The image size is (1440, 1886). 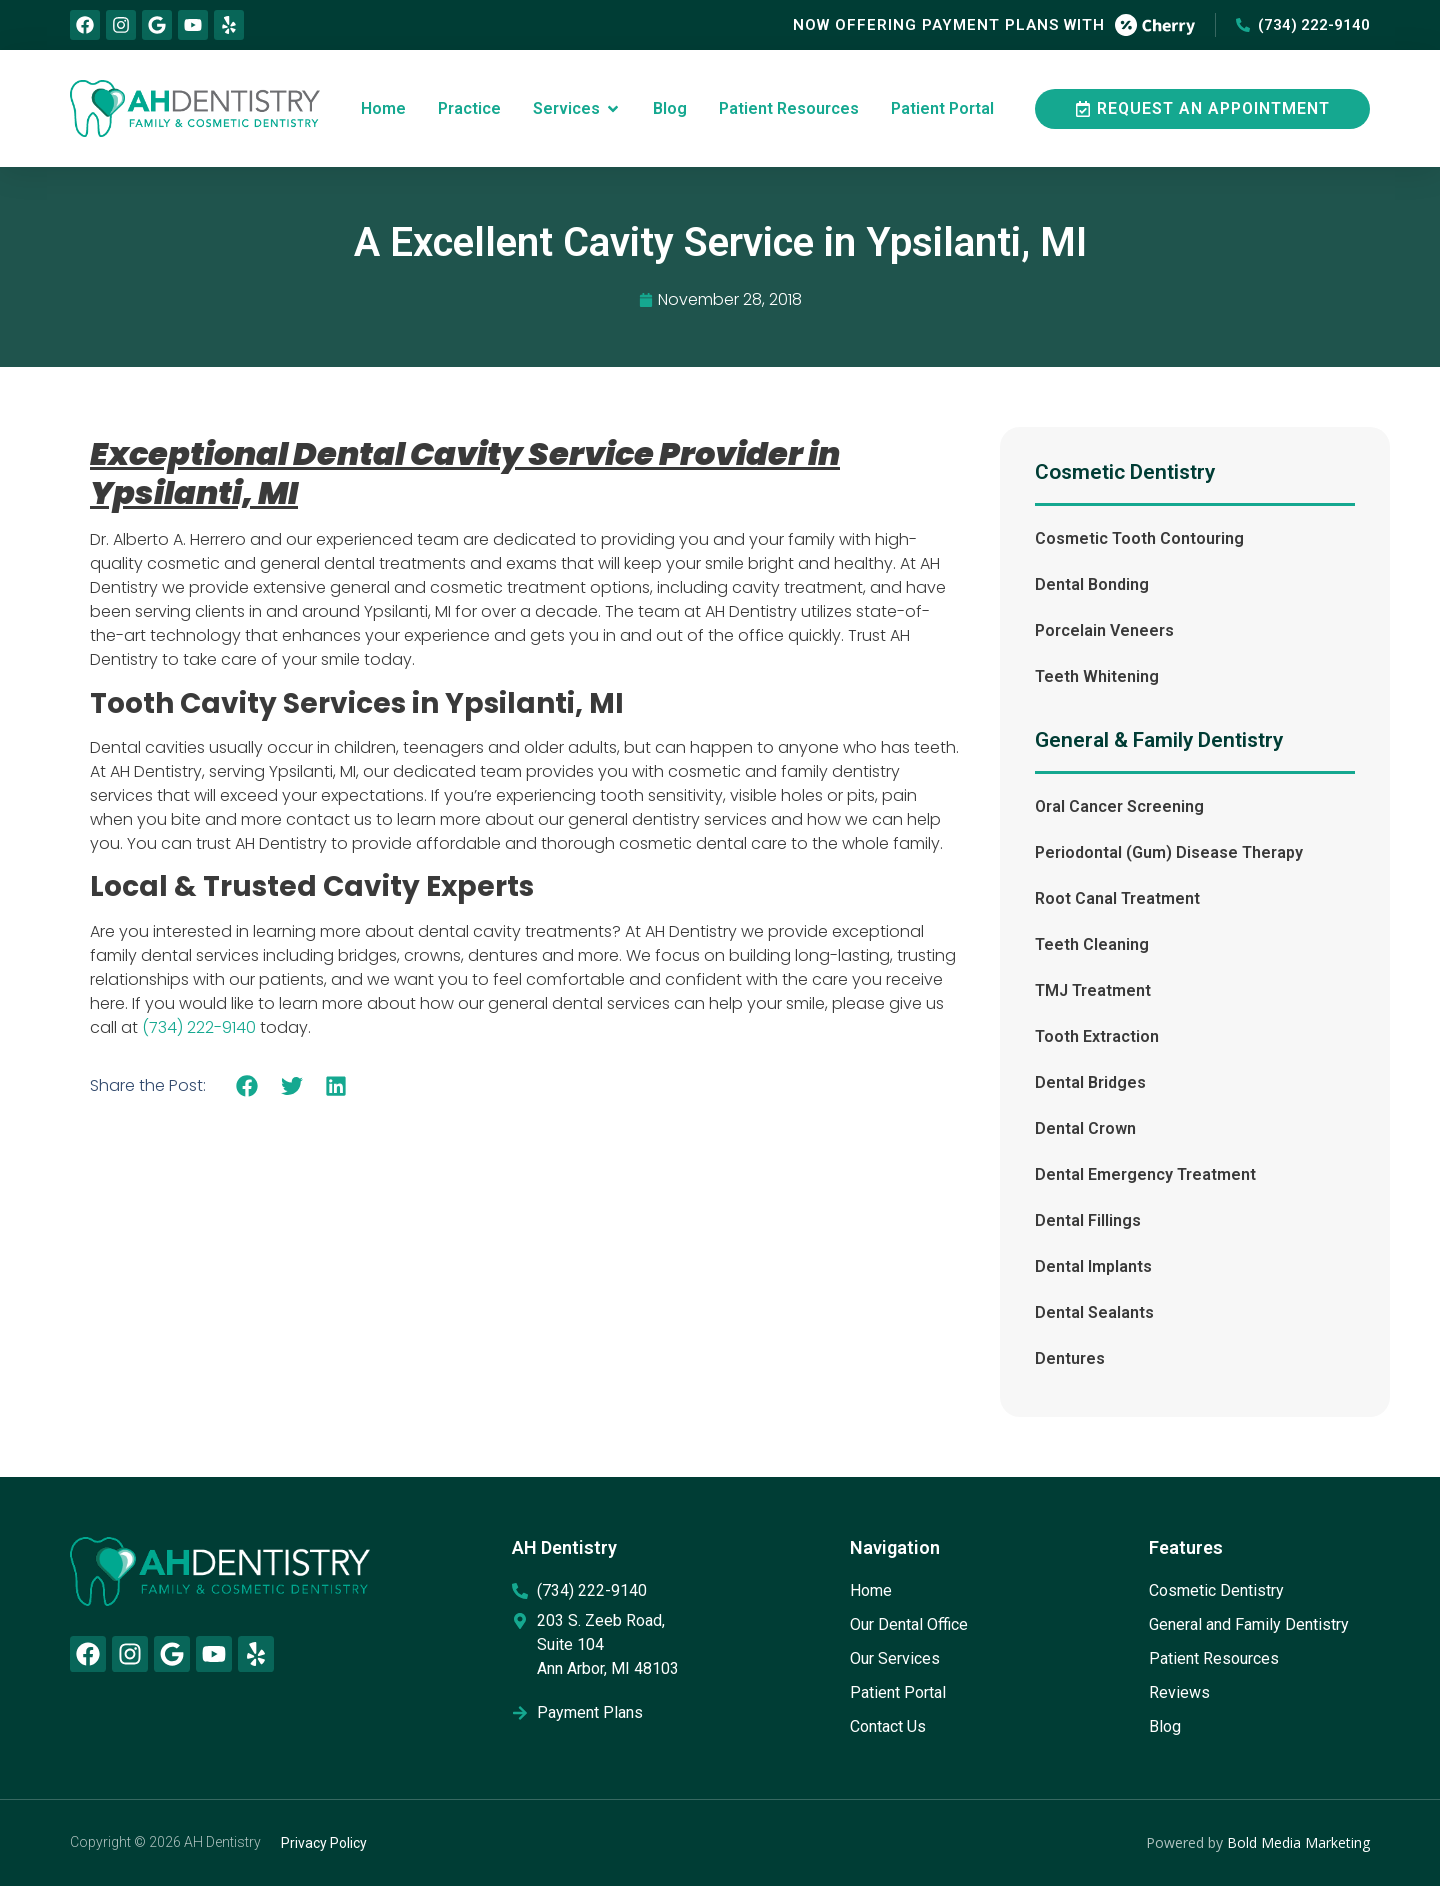 I want to click on Our Services, so click(x=895, y=1658).